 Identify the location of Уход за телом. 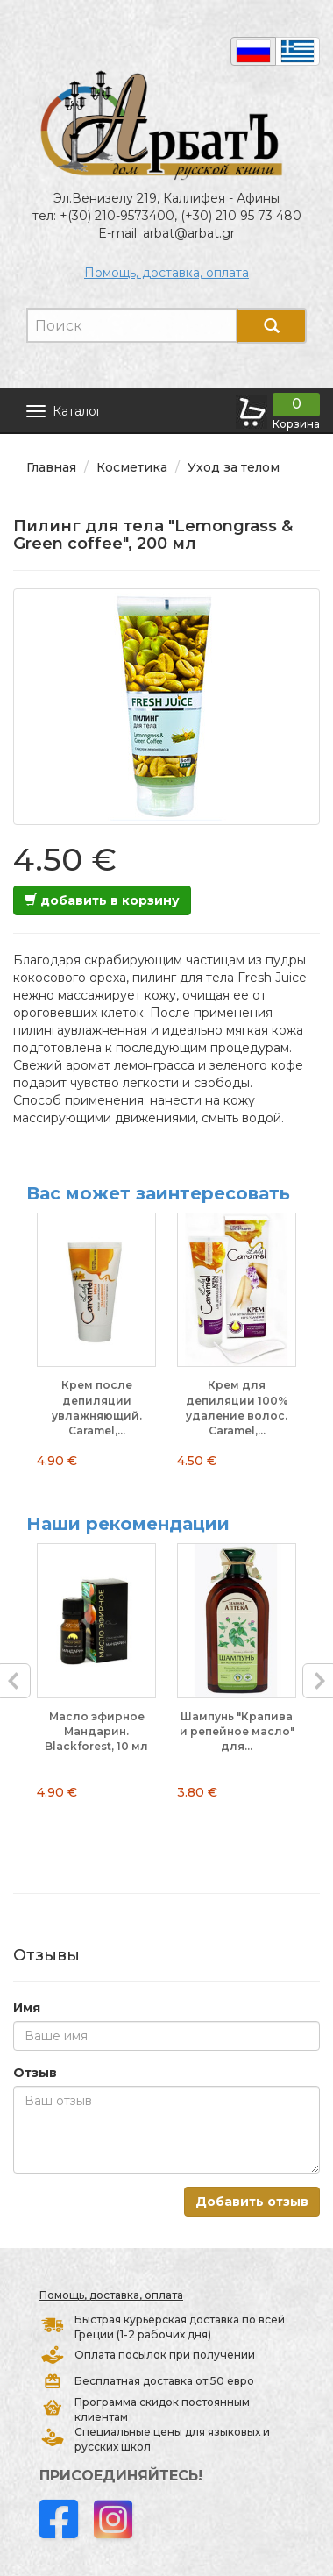
(234, 467).